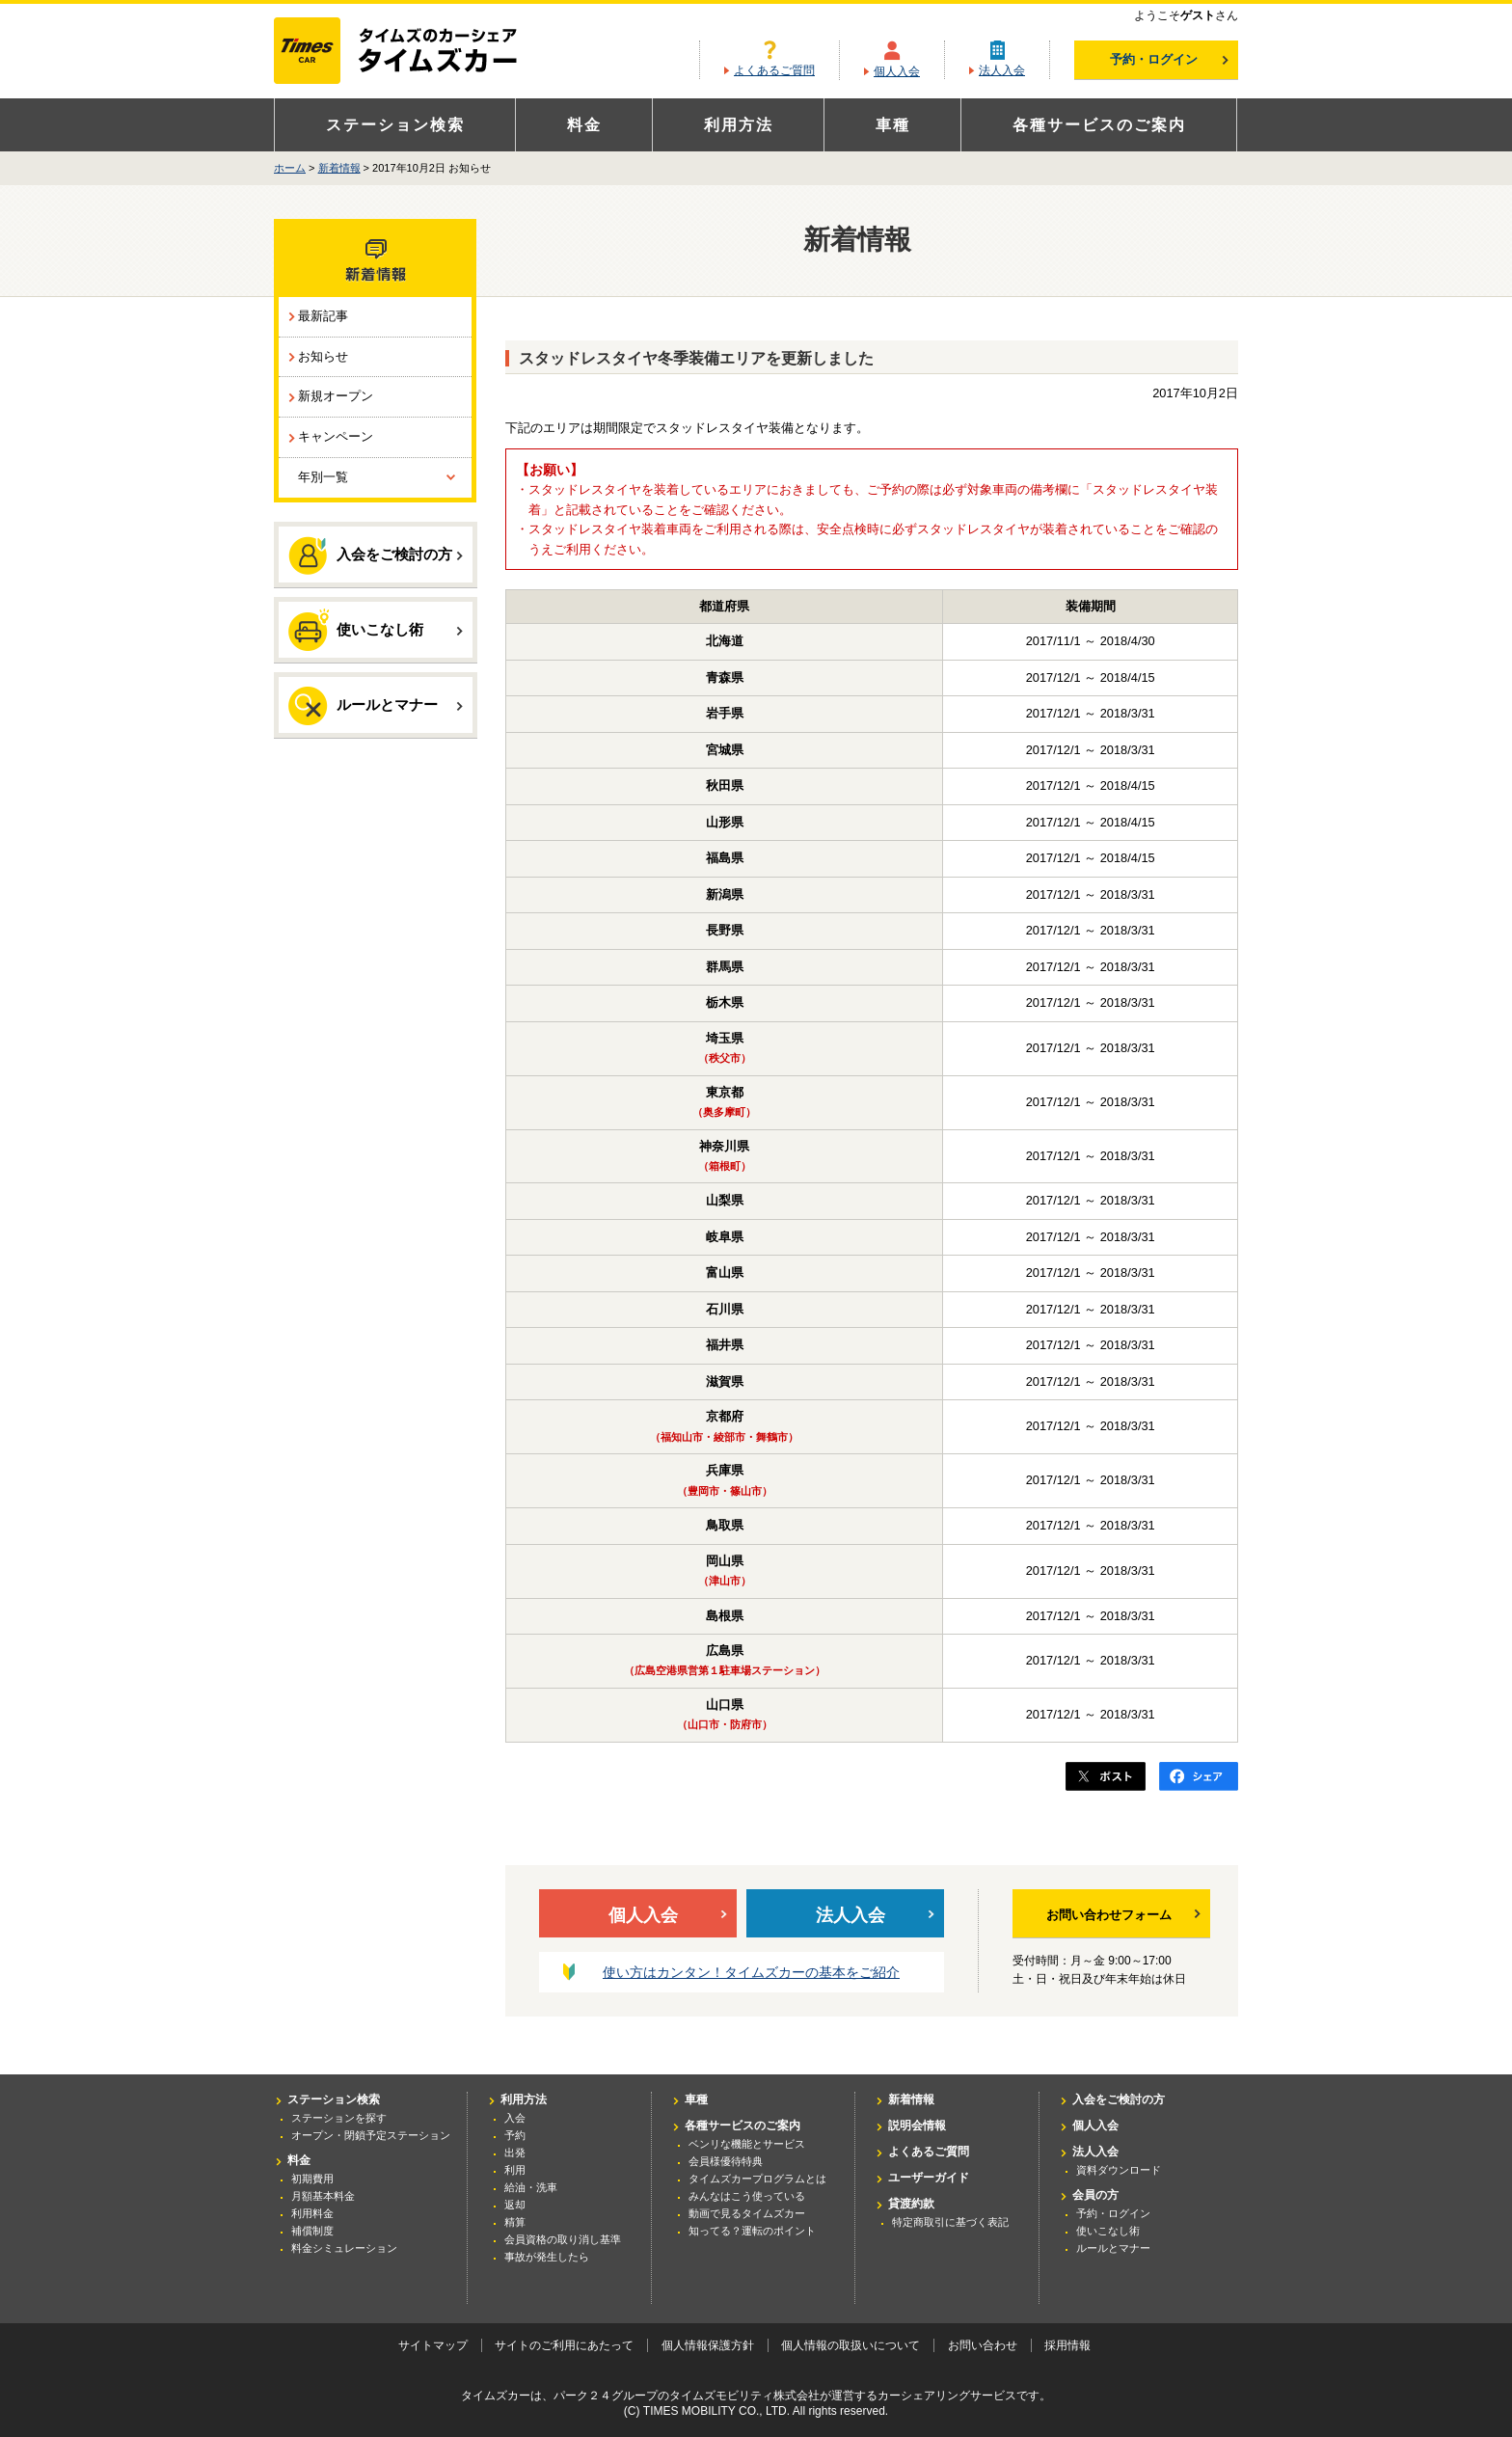  What do you see at coordinates (746, 2144) in the screenshot?
I see `ベンリな機能とサービス` at bounding box center [746, 2144].